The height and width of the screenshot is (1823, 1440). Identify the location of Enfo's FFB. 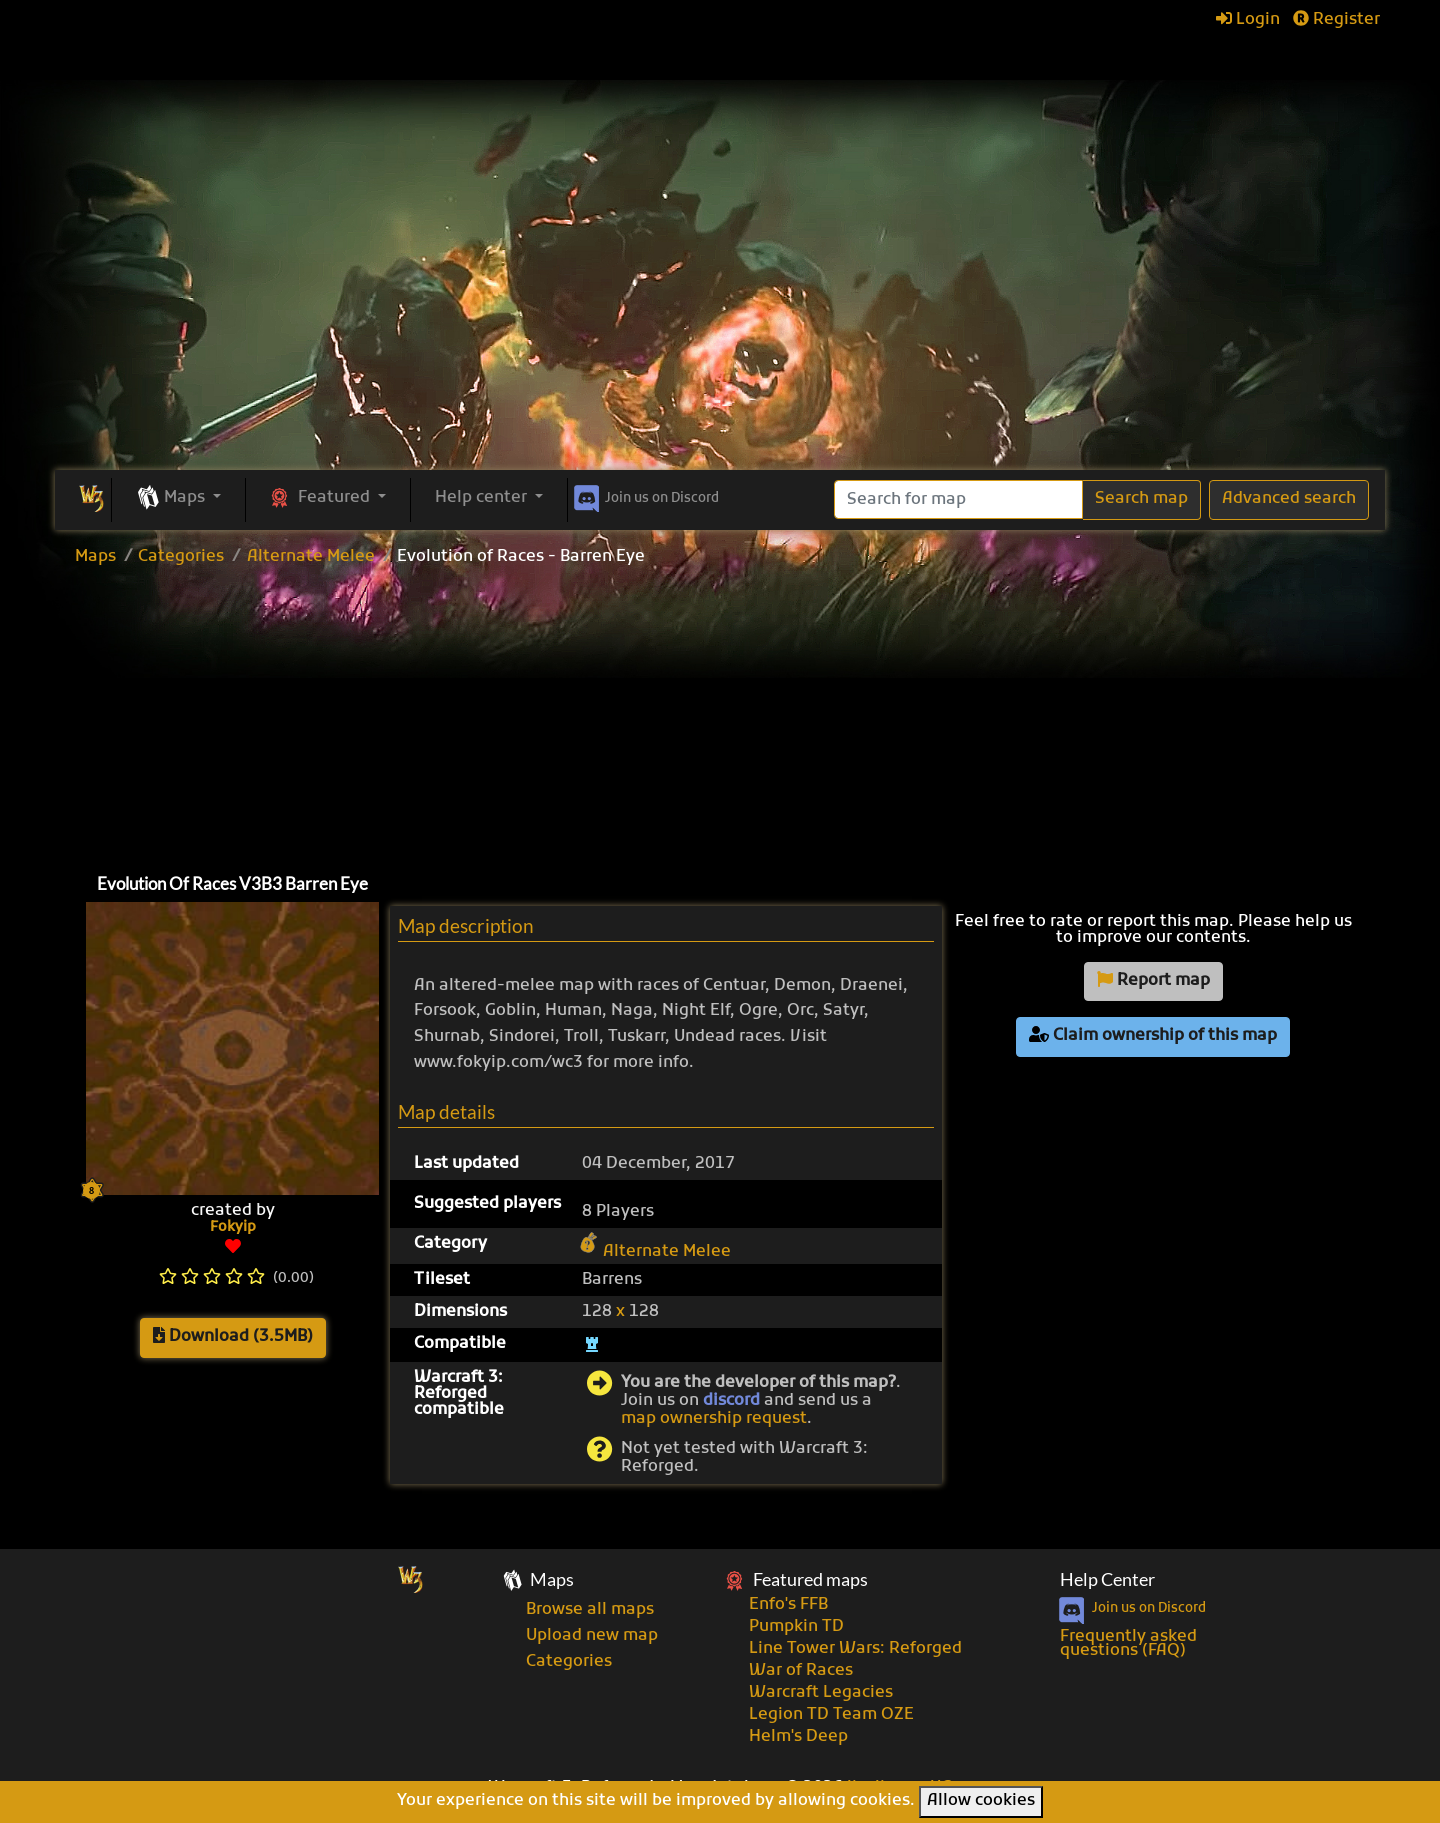
(788, 1605).